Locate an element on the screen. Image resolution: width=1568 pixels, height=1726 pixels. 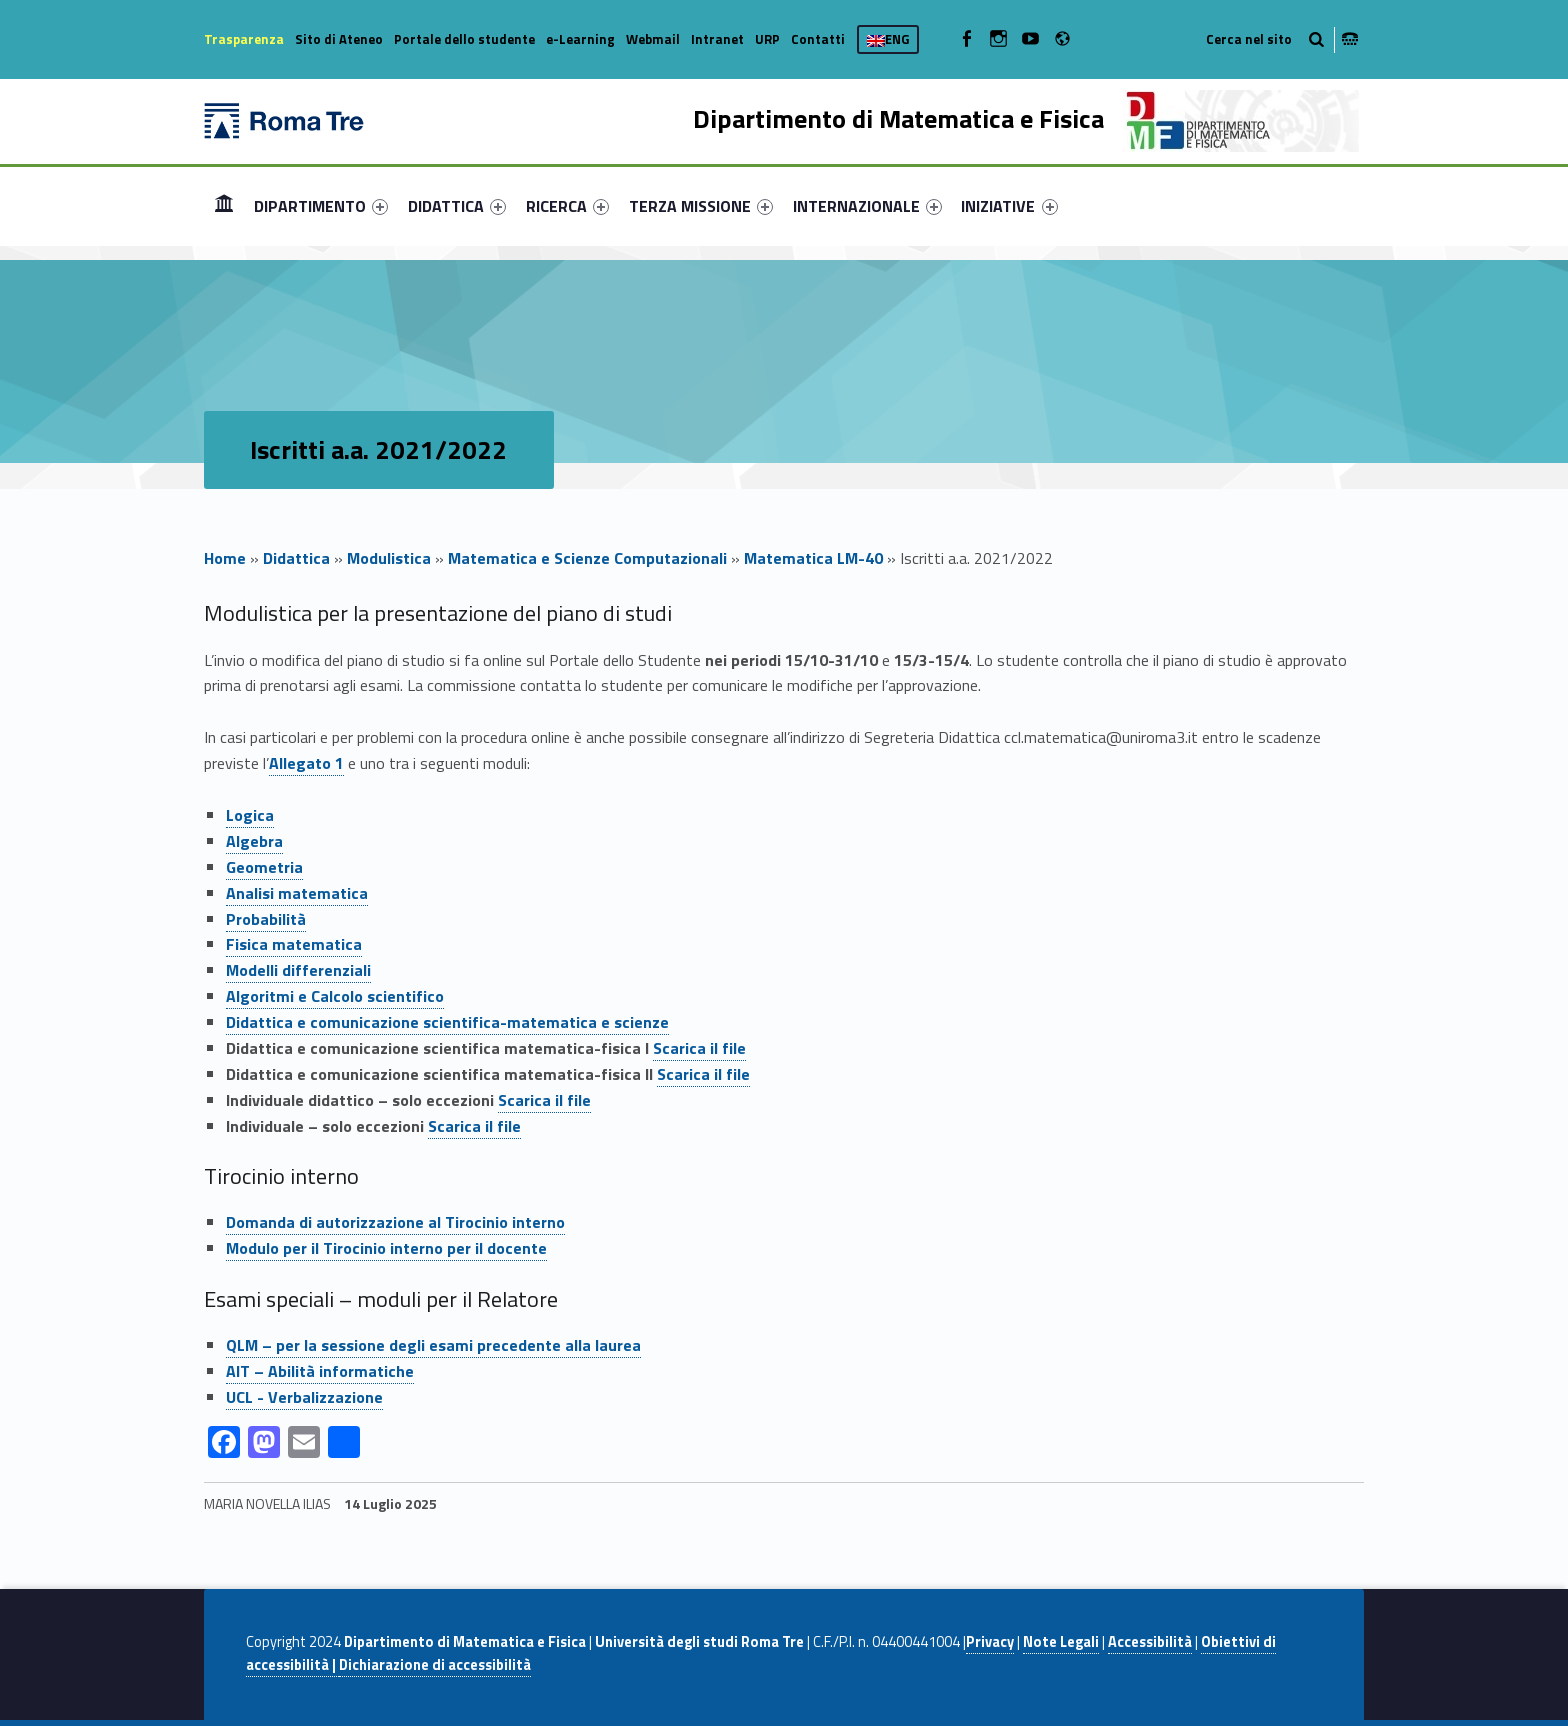
Algebra is located at coordinates (254, 841).